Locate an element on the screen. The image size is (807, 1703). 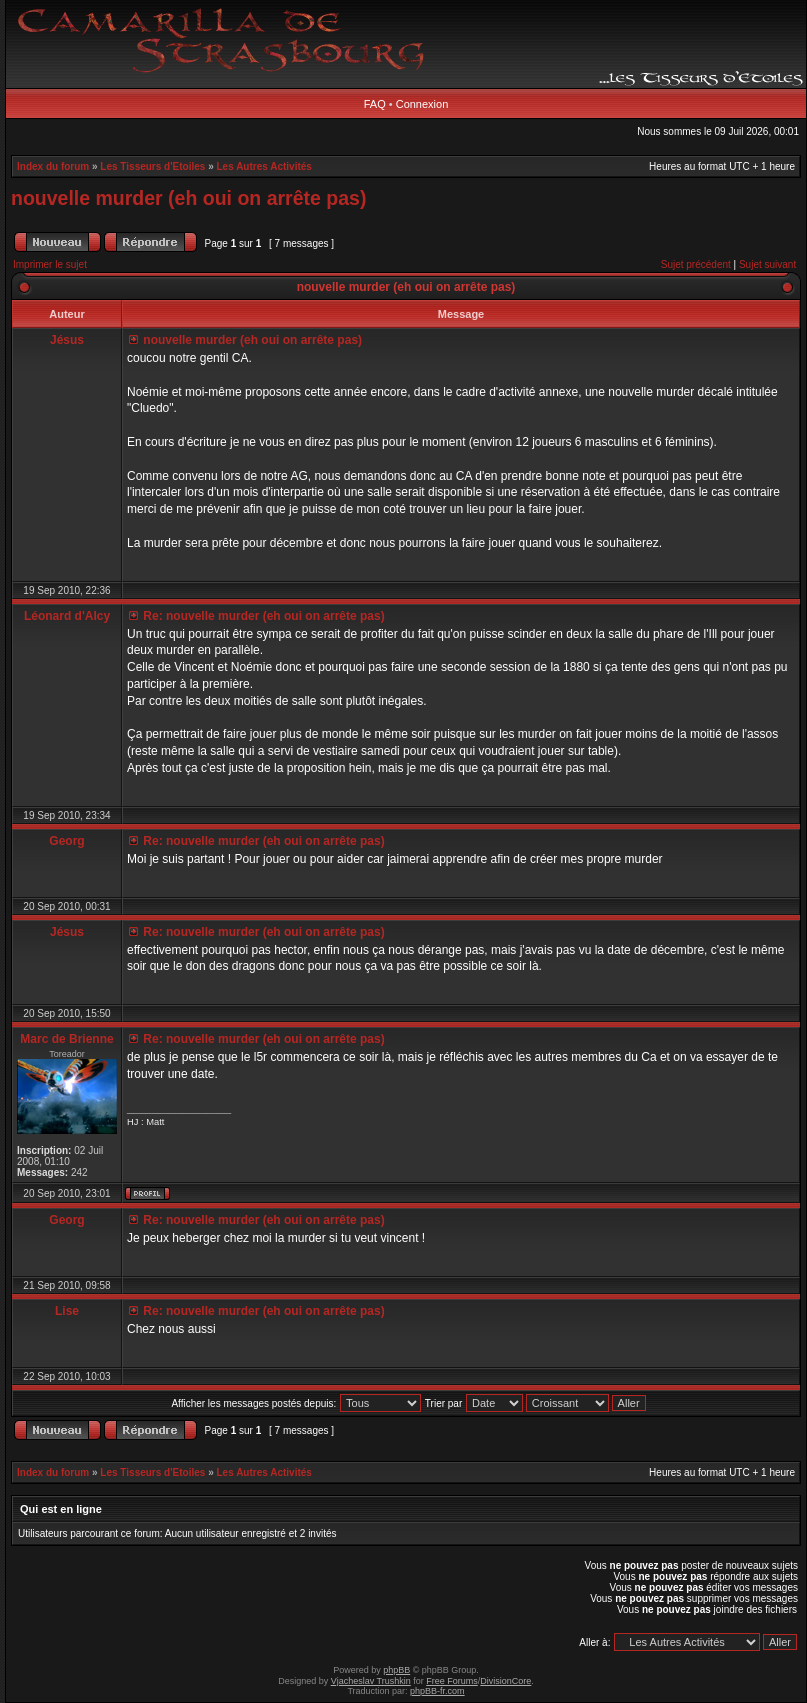
FAQ is located at coordinates (375, 104).